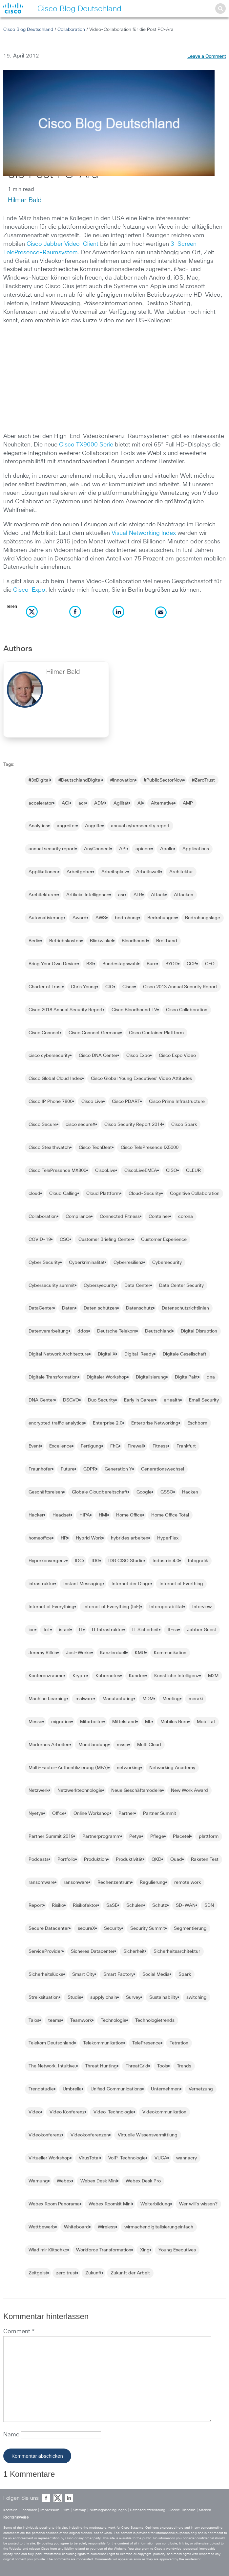 The width and height of the screenshot is (229, 2576). What do you see at coordinates (201, 2089) in the screenshot?
I see `Vernetzung` at bounding box center [201, 2089].